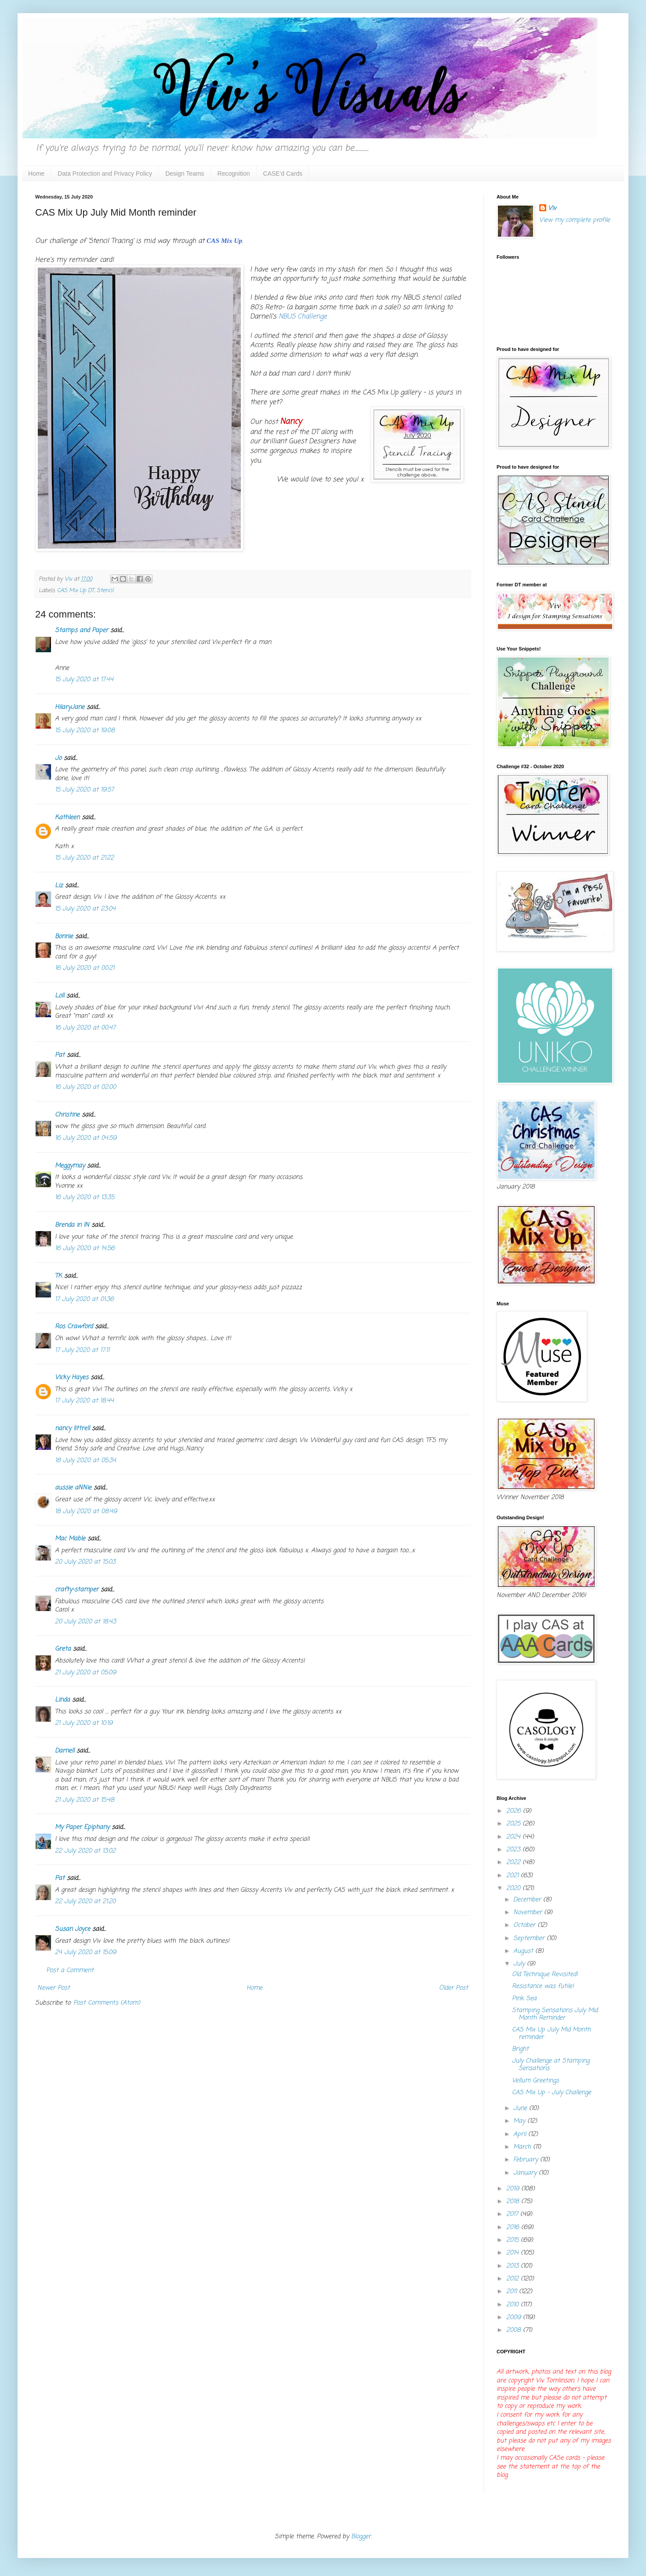 The height and width of the screenshot is (2576, 646). I want to click on 2026, so click(514, 1811).